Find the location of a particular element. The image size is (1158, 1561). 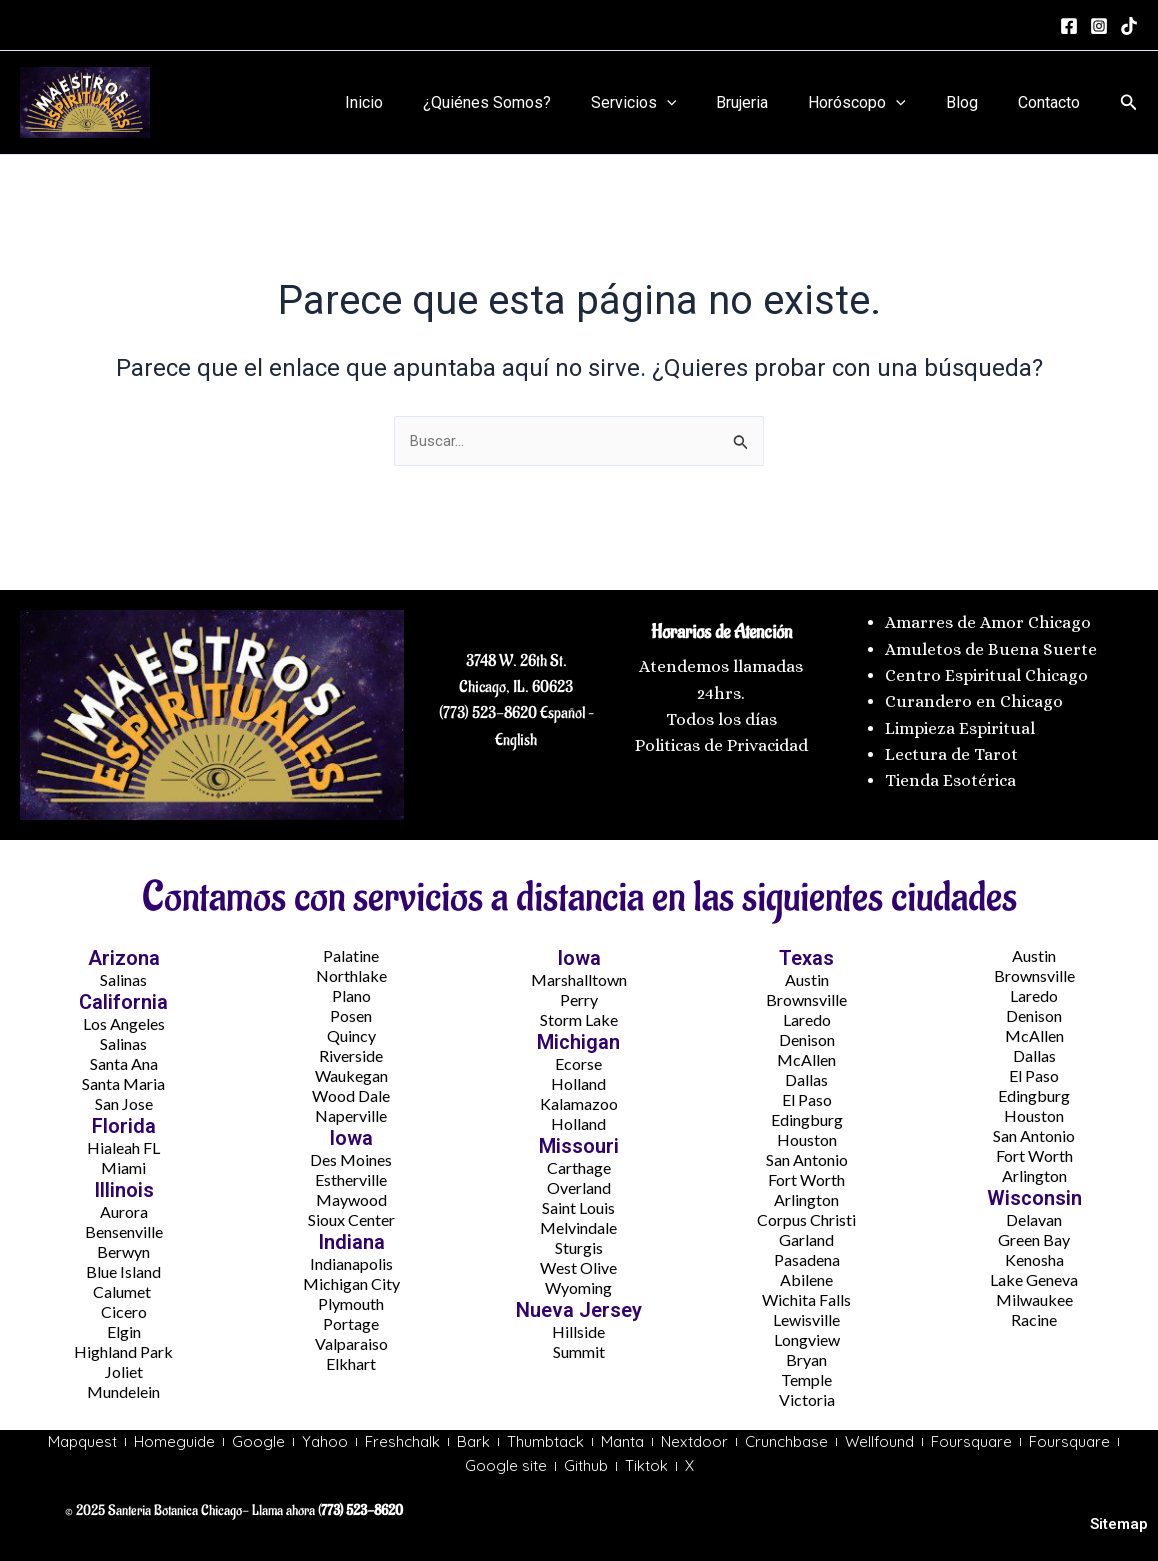

Corpus Christi is located at coordinates (806, 1215).